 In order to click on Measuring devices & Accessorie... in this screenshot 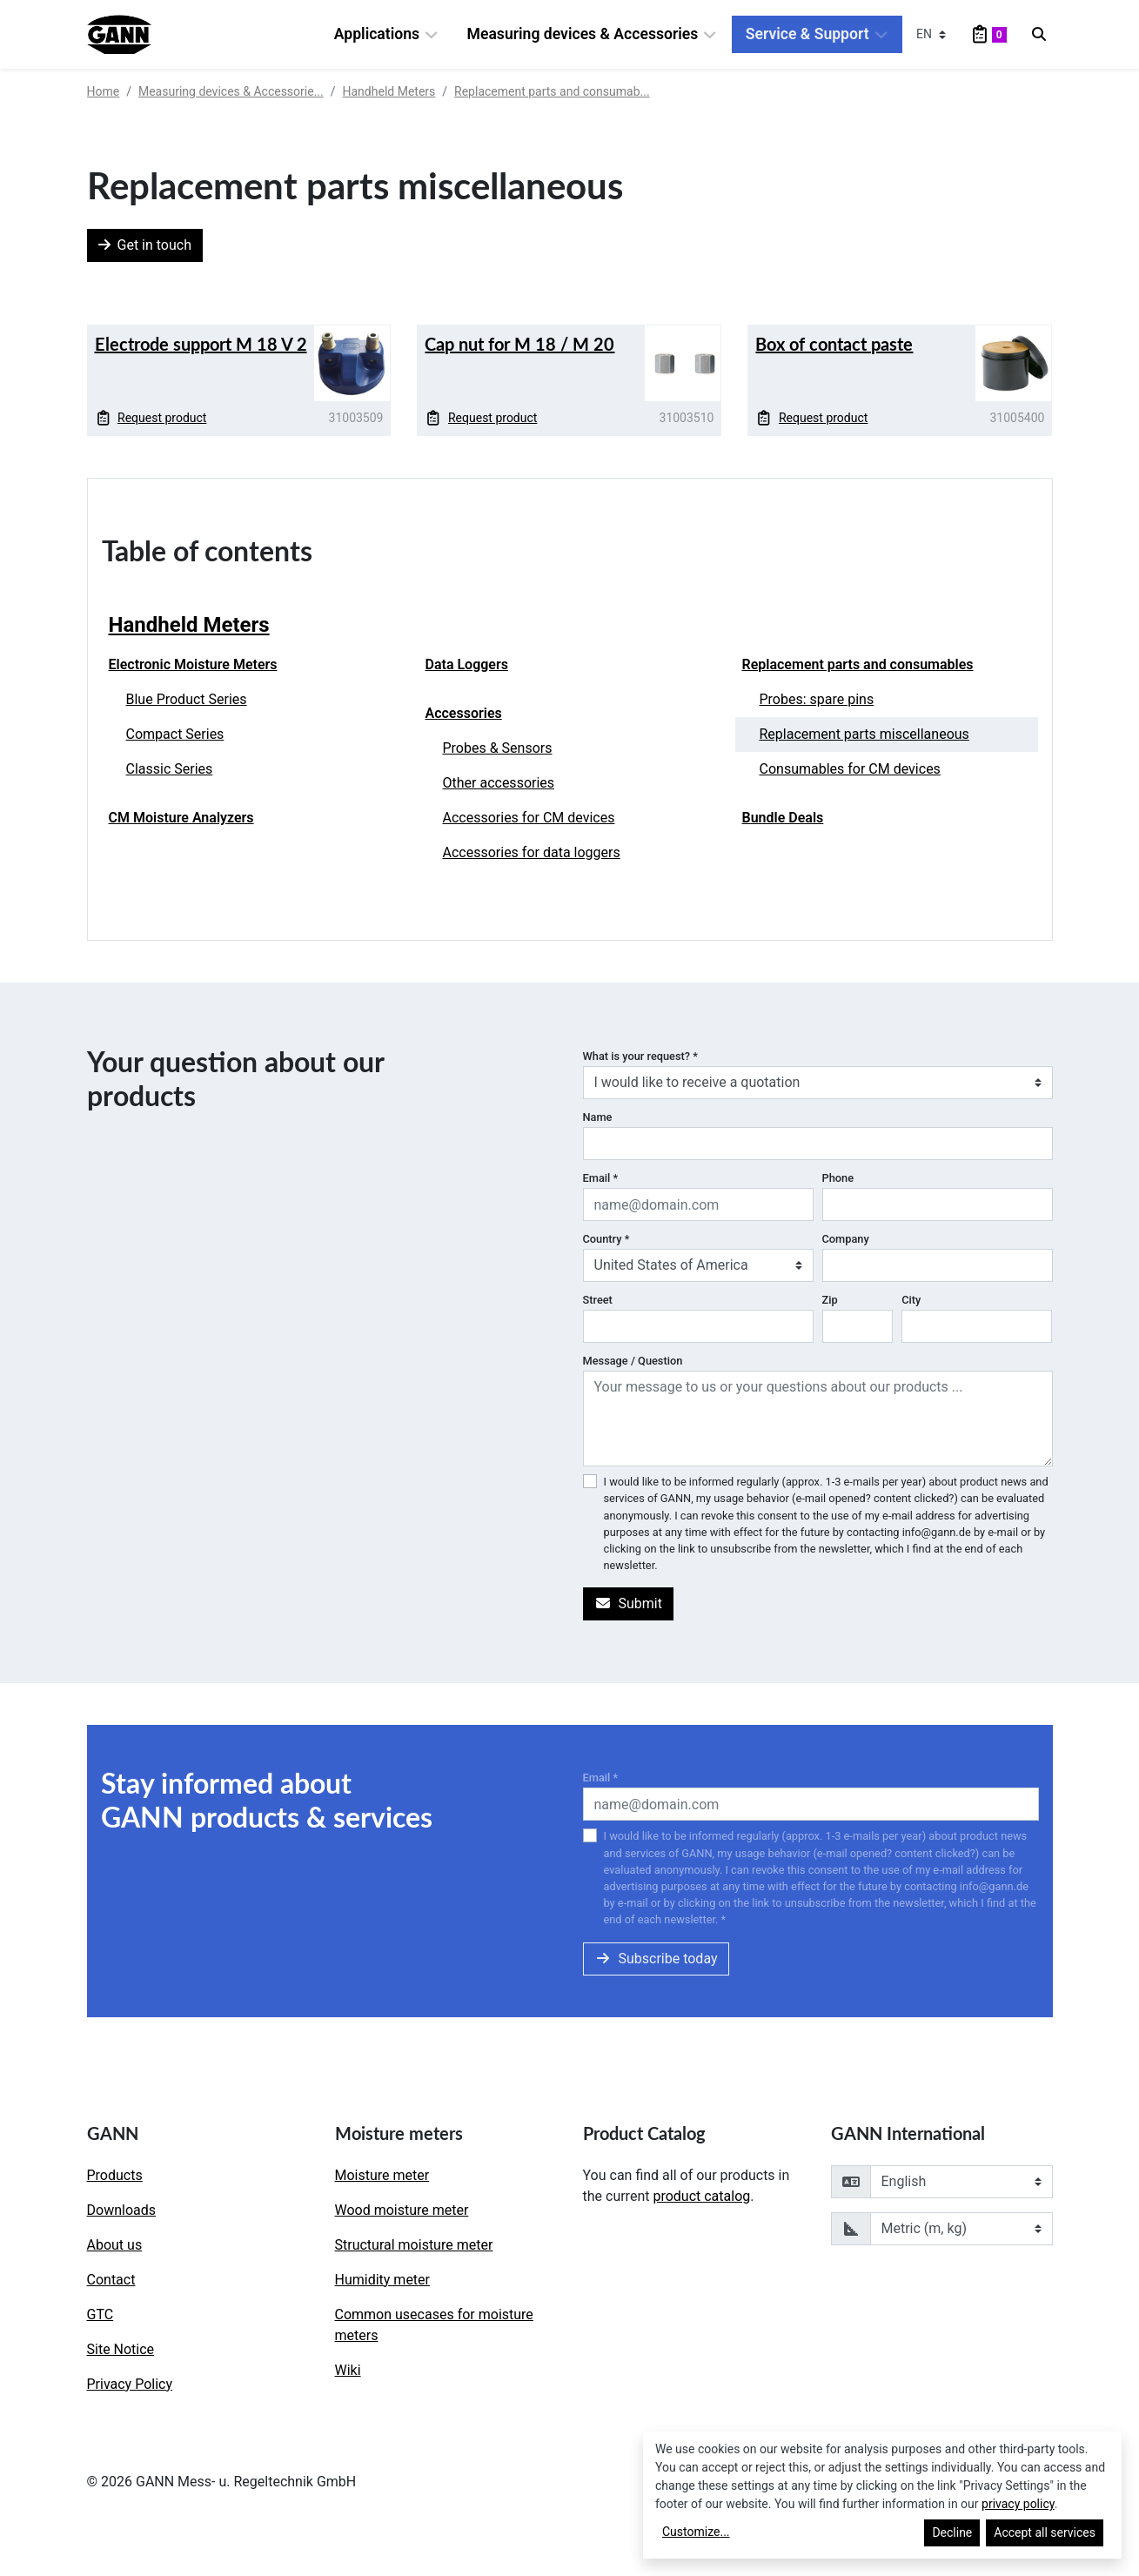, I will do `click(231, 91)`.